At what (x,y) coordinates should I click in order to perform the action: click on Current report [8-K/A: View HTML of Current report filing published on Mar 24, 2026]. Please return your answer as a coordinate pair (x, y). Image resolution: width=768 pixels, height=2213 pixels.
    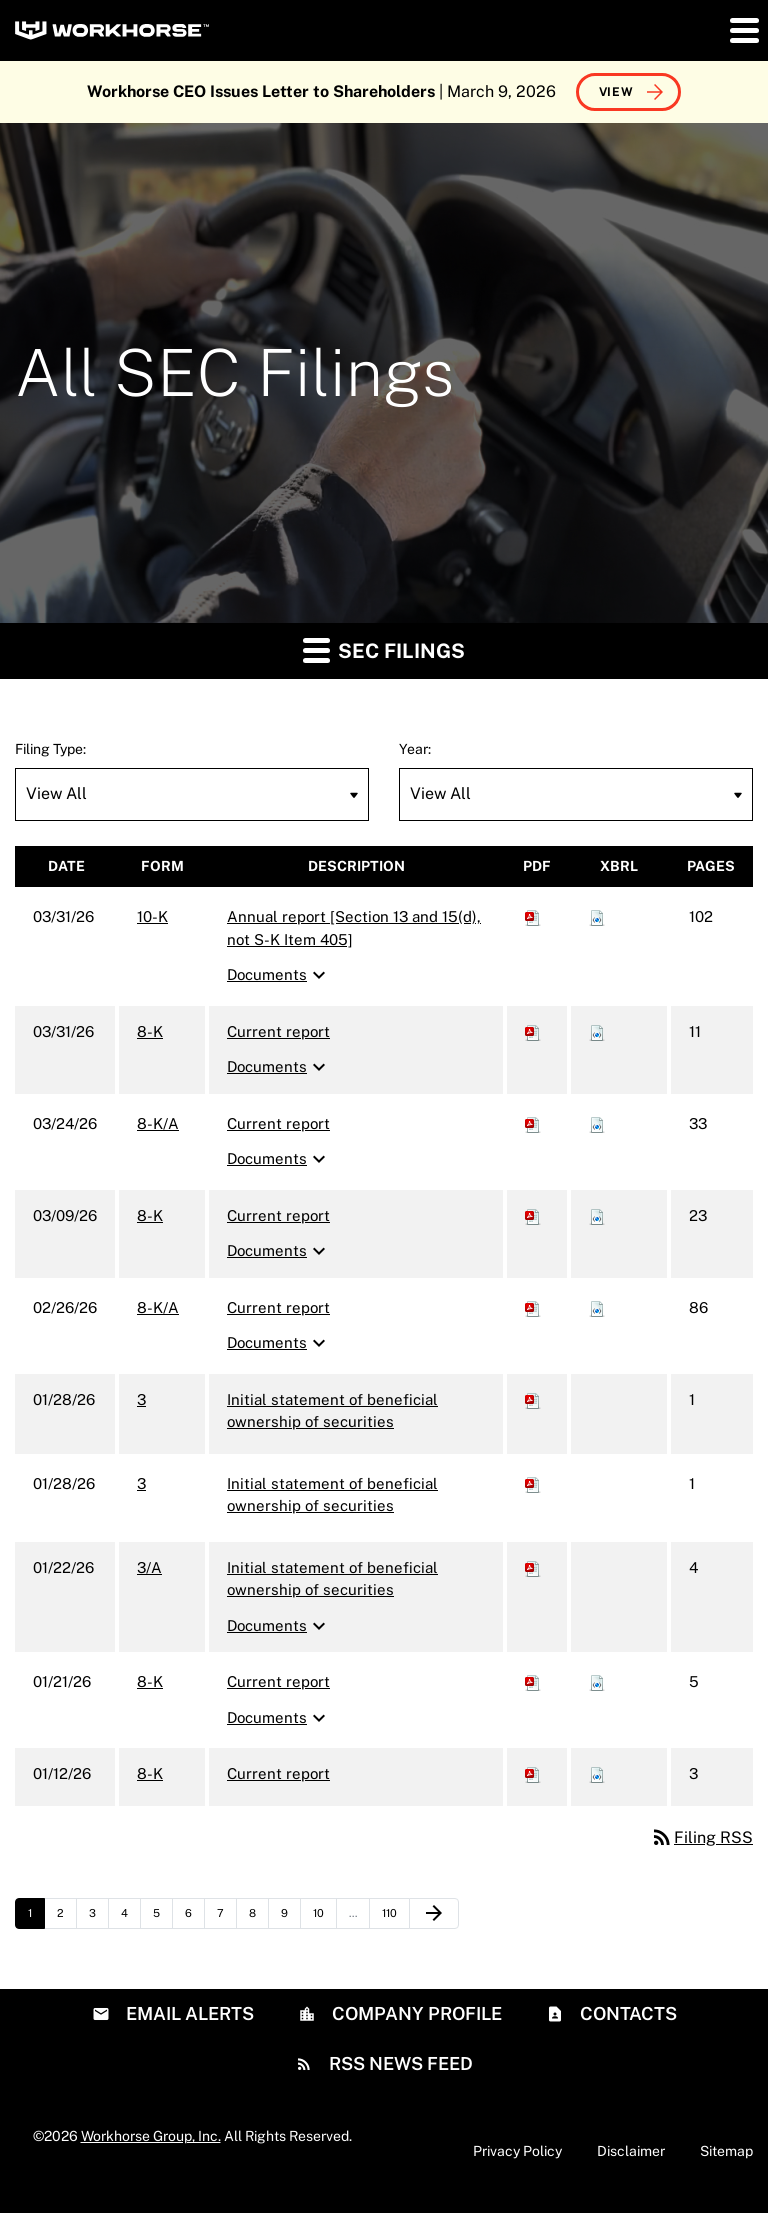
    Looking at the image, I should click on (278, 1123).